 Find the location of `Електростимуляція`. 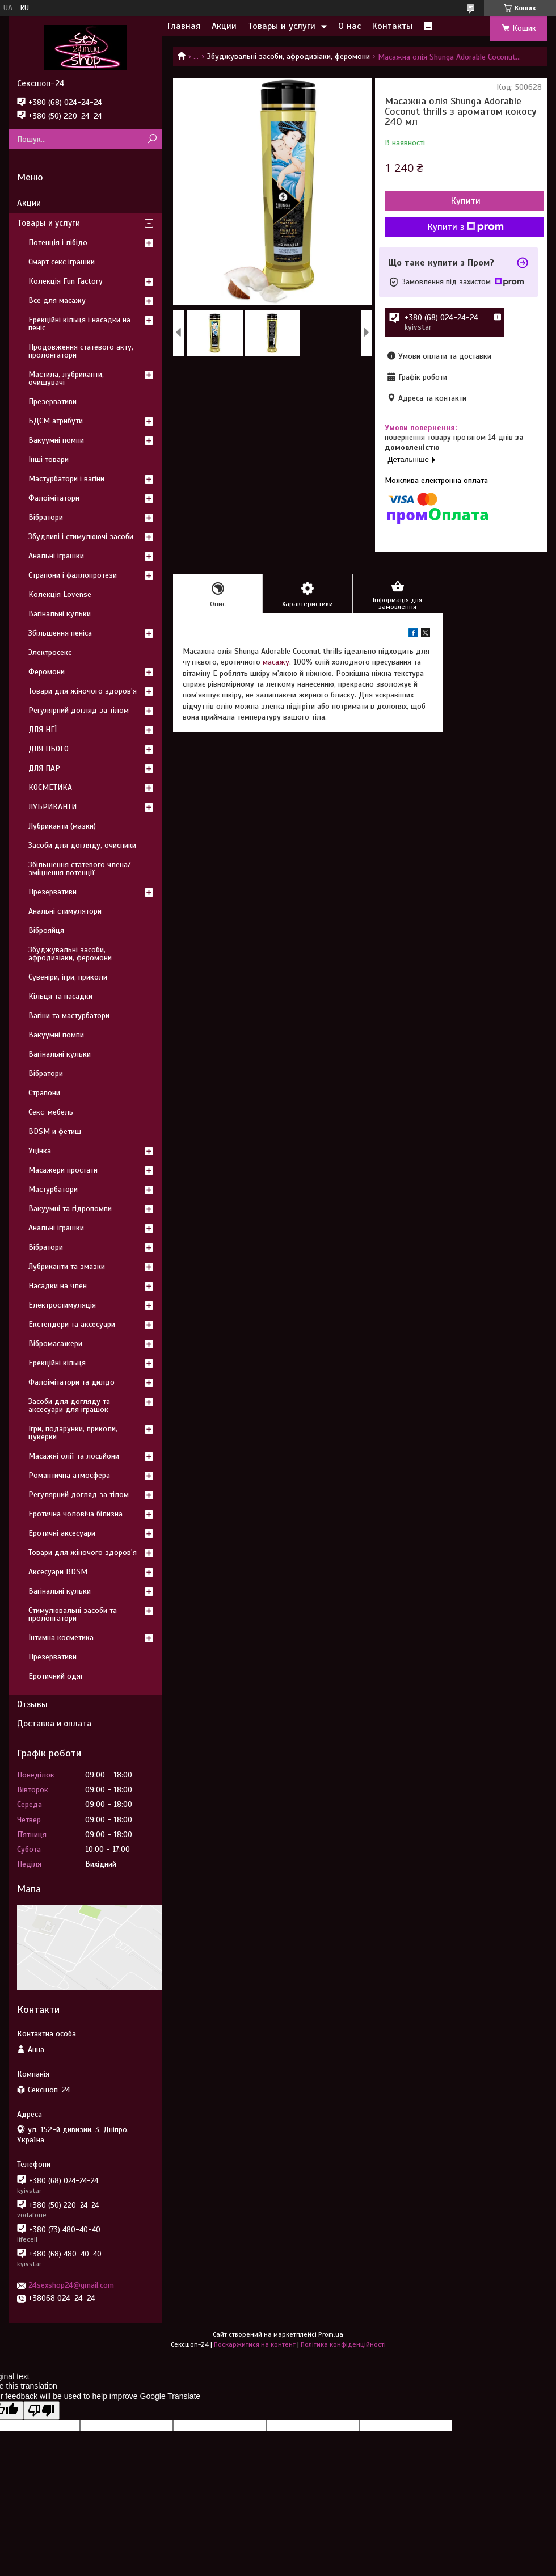

Електростимуляція is located at coordinates (62, 1305).